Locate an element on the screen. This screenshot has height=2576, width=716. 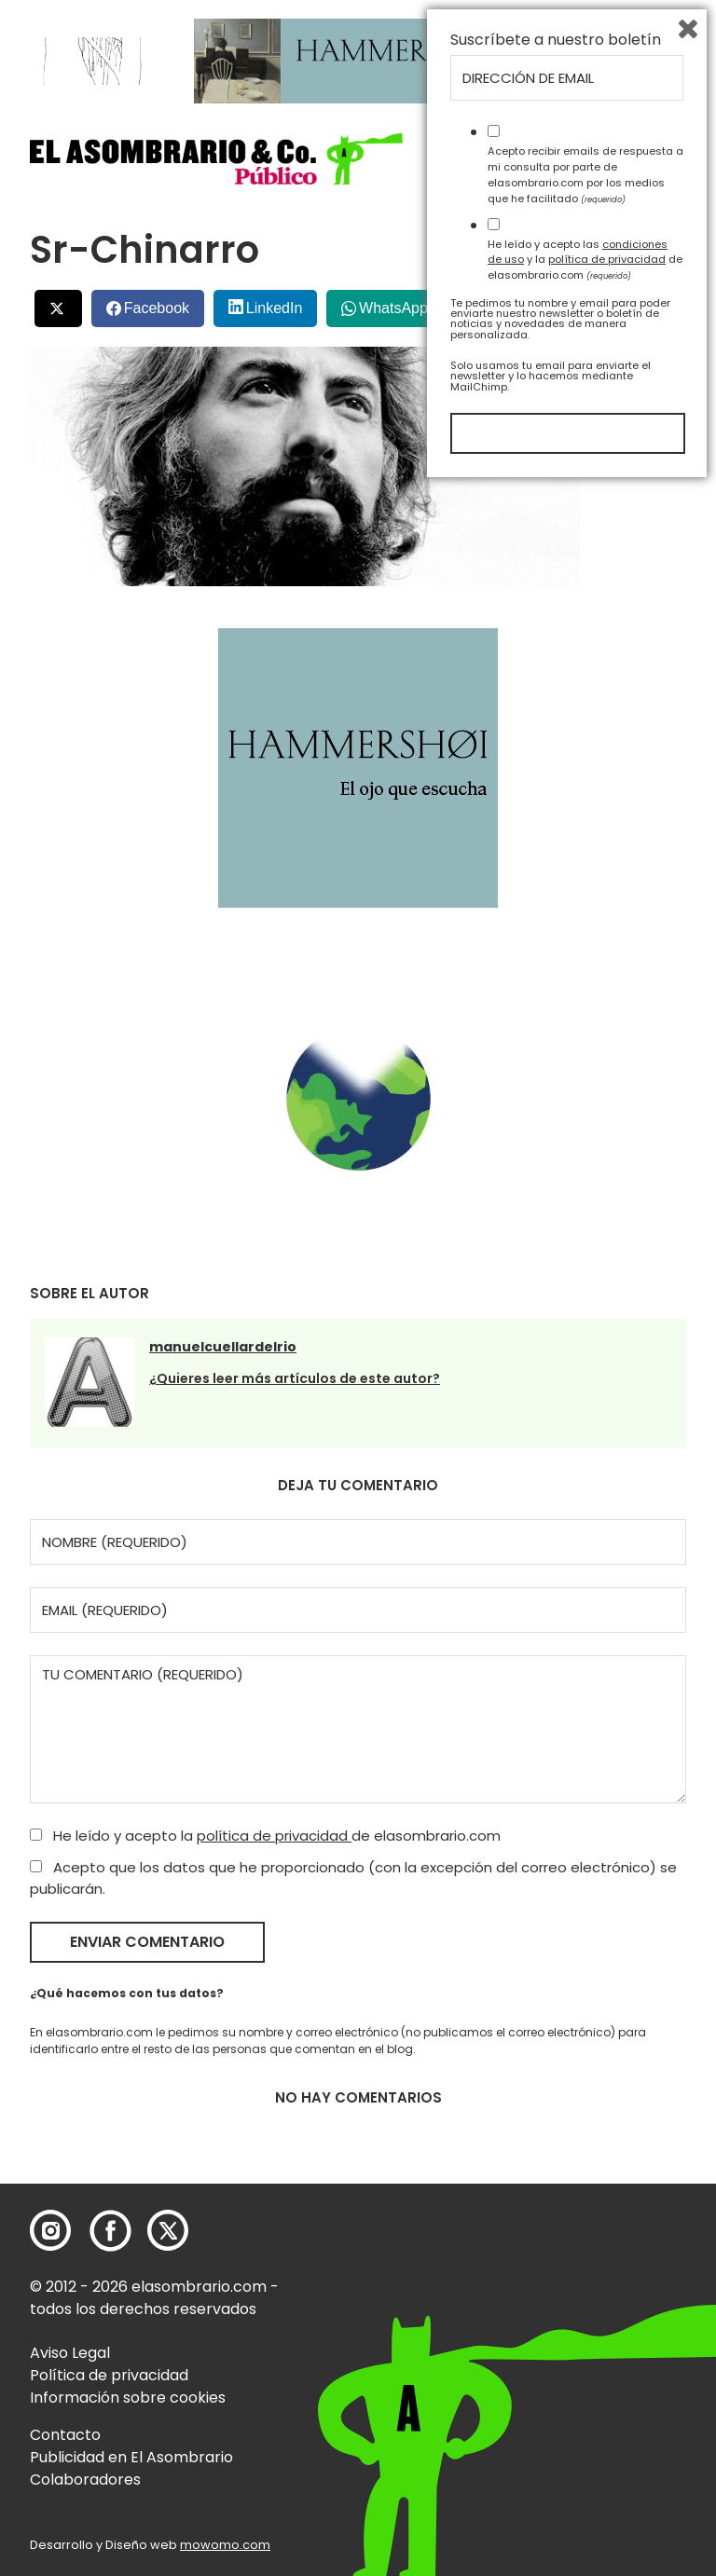
política de privacidad is located at coordinates (274, 1835).